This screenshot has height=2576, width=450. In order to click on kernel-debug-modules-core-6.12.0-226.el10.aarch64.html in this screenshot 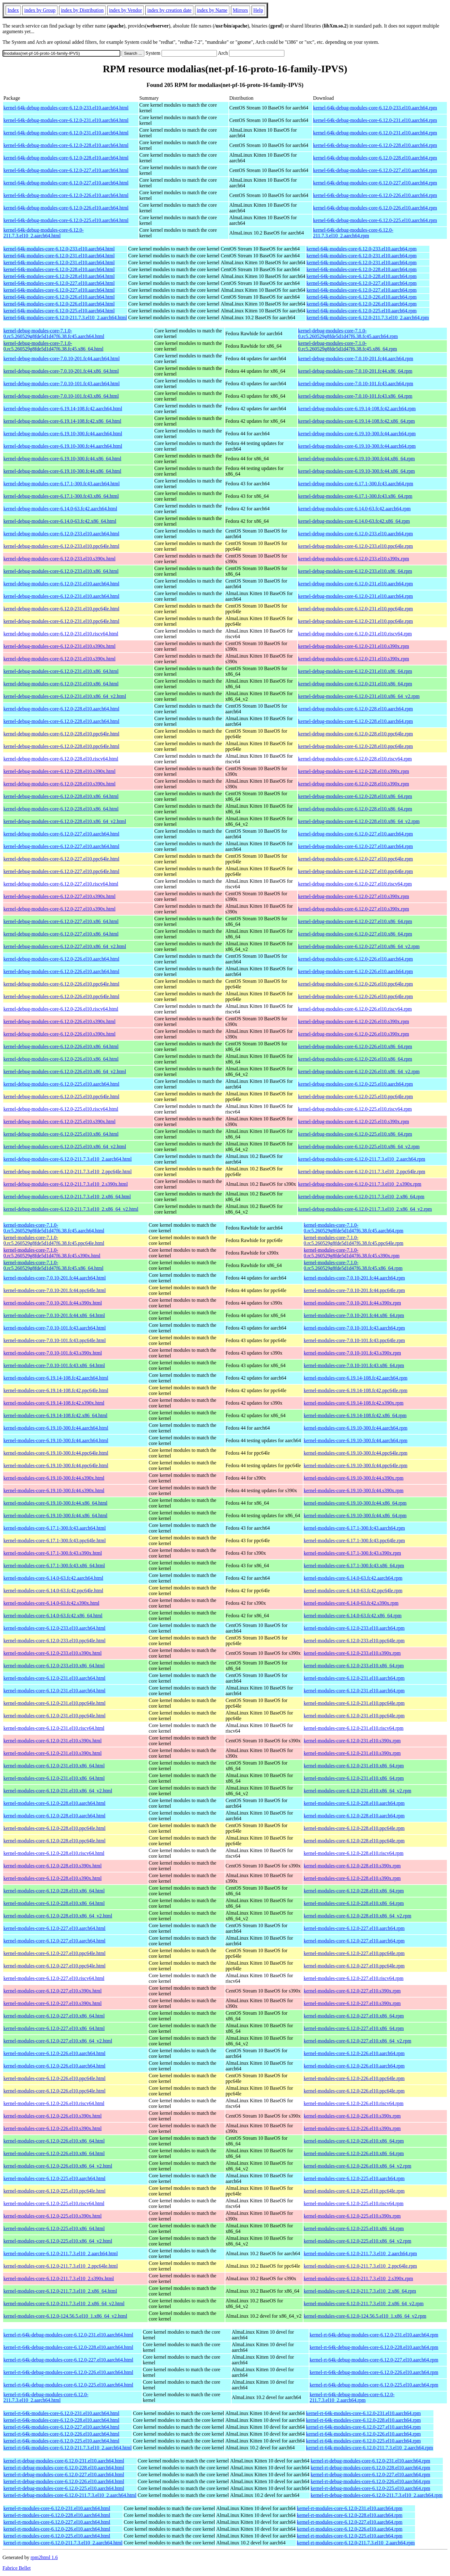, I will do `click(61, 959)`.